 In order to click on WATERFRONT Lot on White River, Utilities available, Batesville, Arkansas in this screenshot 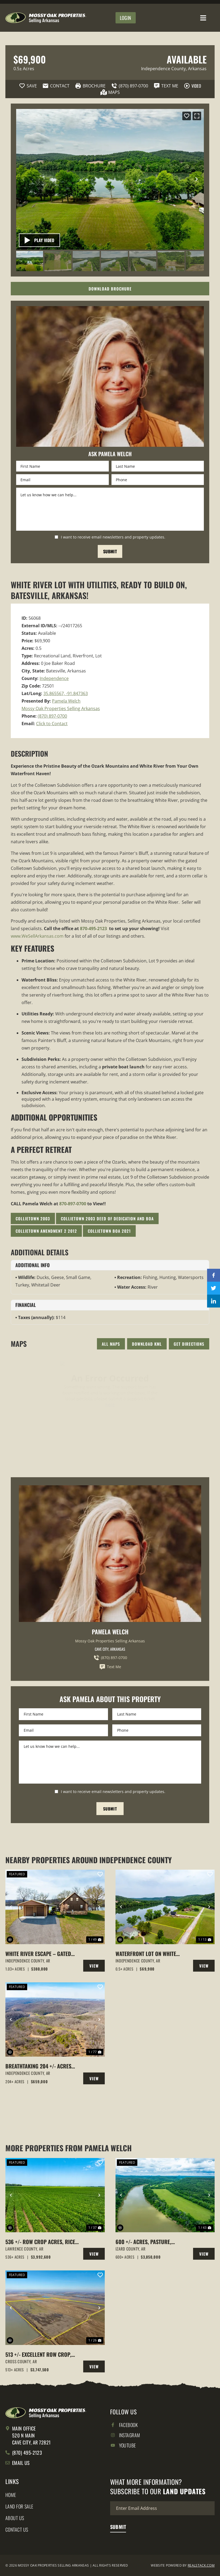, I will do `click(147, 1954)`.